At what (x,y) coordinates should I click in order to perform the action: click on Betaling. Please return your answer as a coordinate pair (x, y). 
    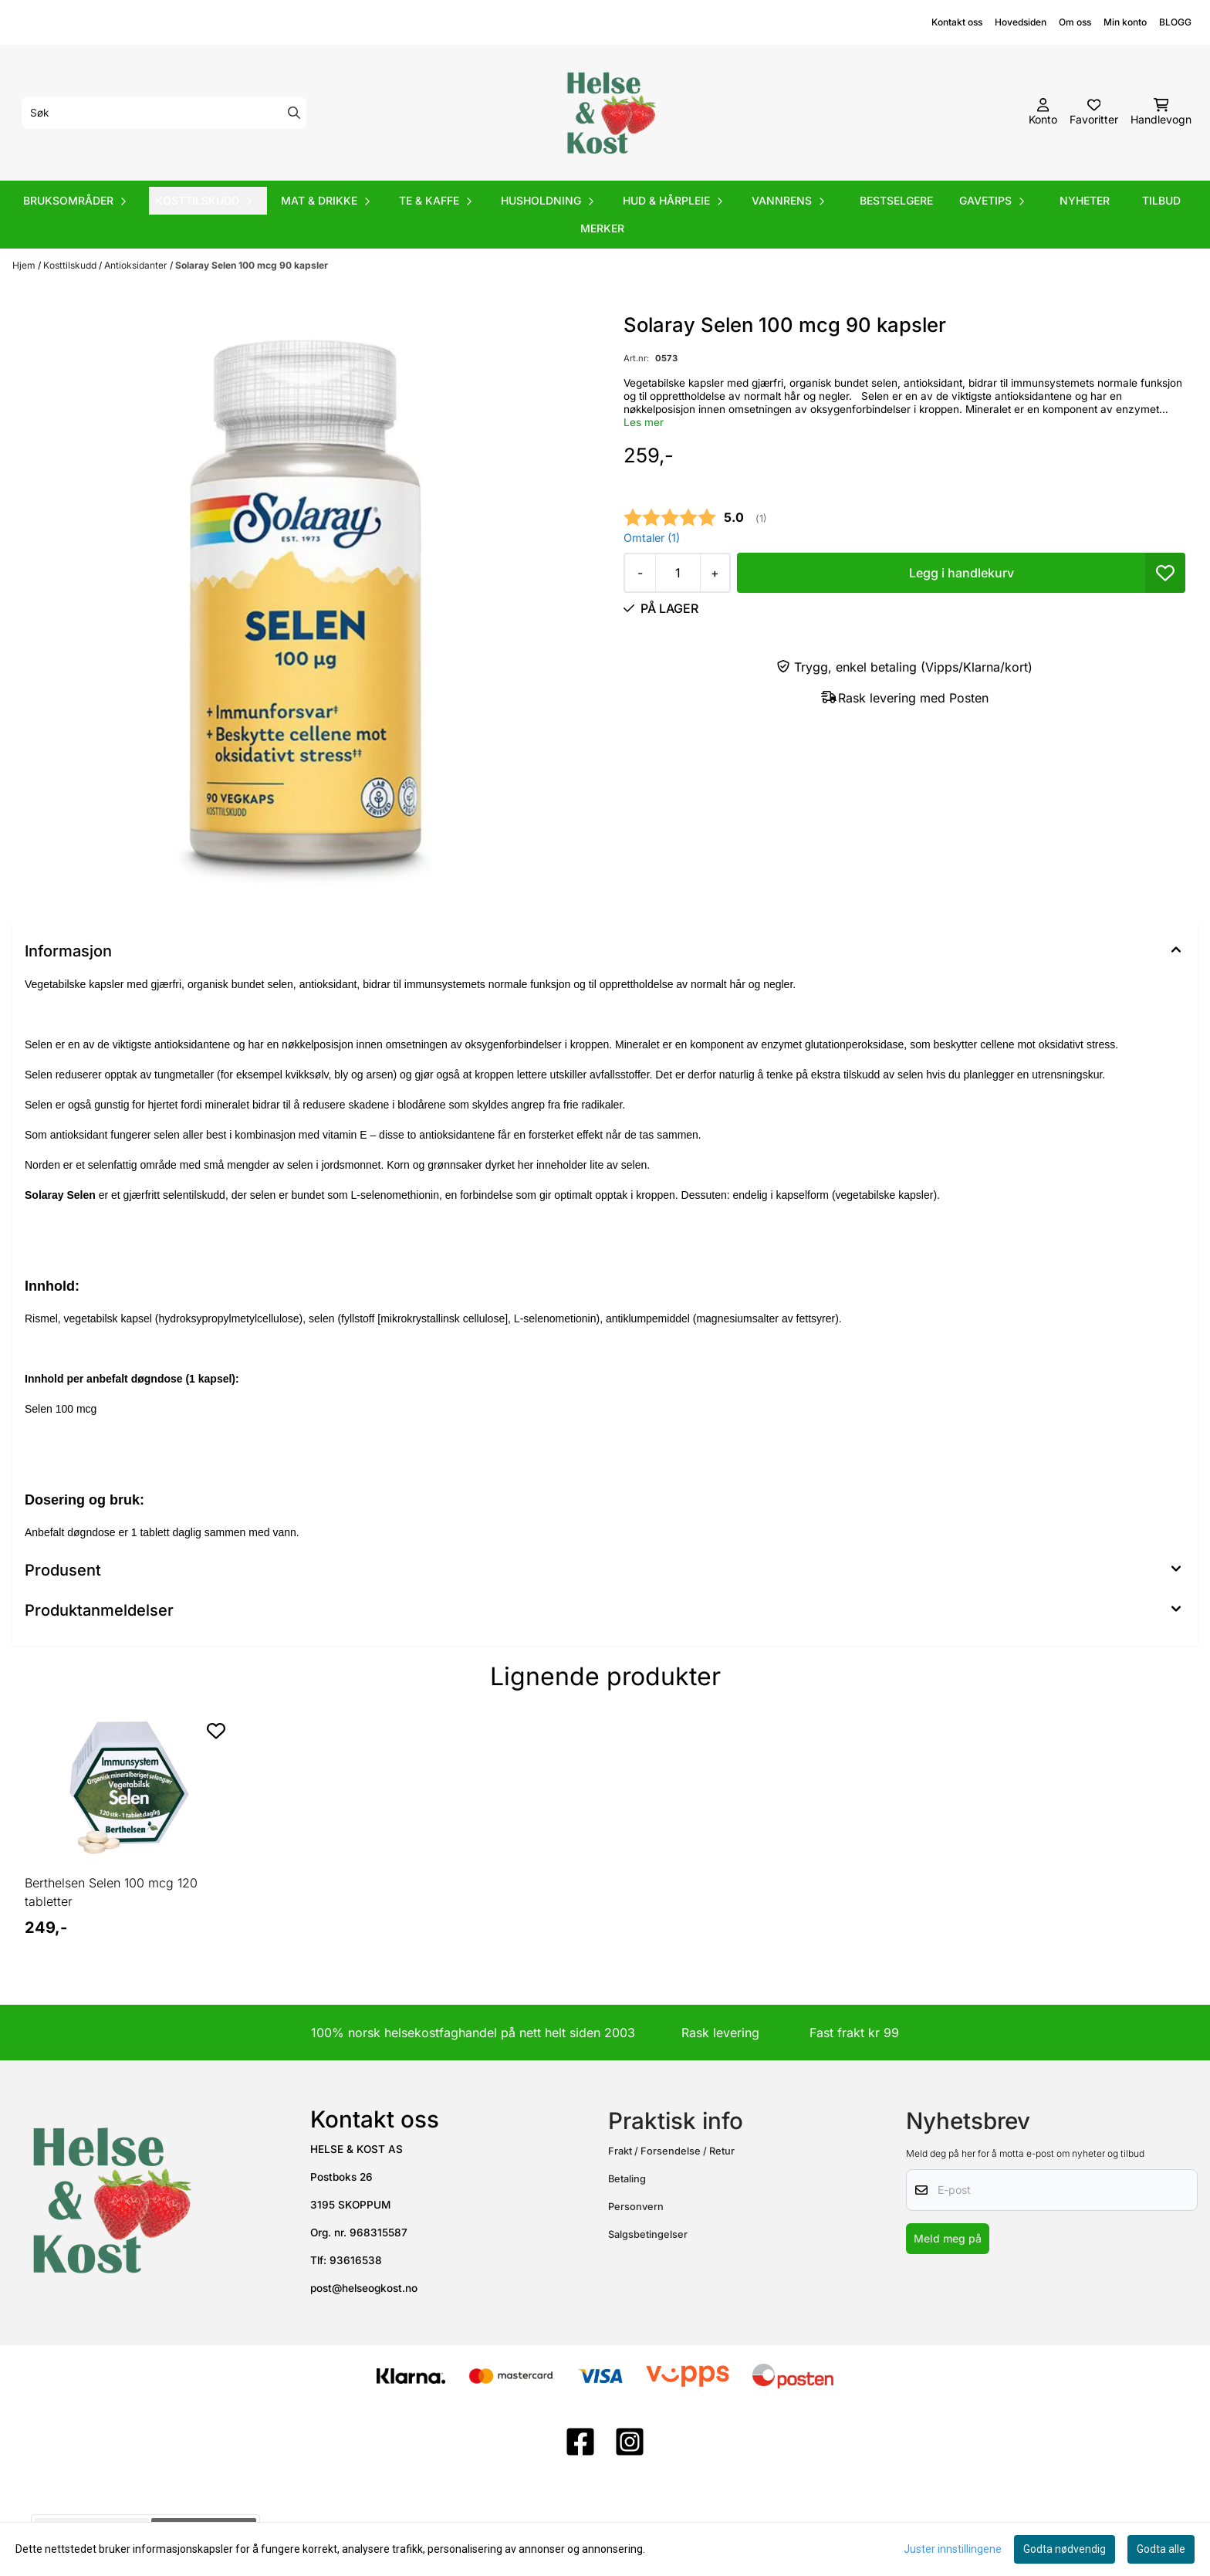
    Looking at the image, I should click on (627, 2179).